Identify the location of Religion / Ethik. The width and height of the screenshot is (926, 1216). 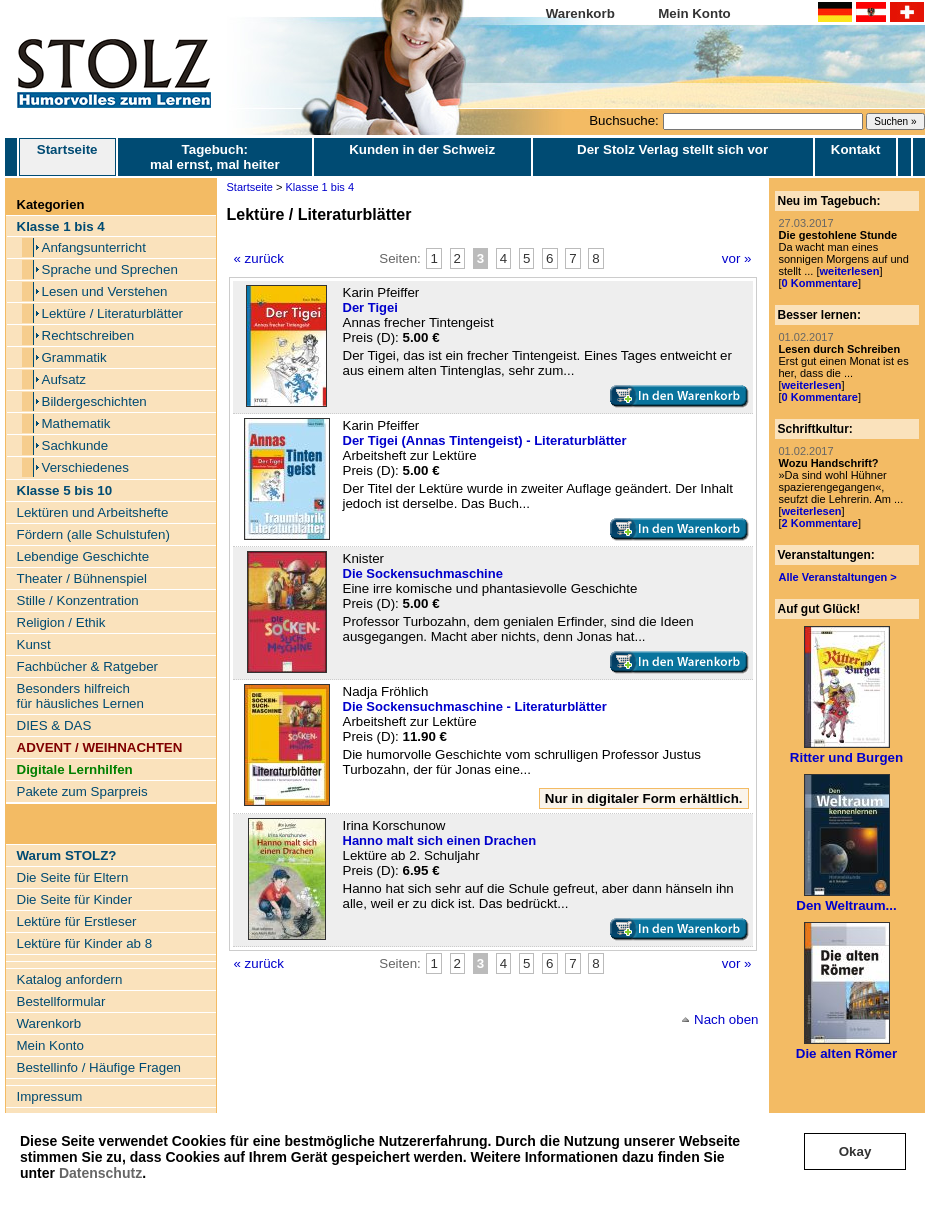
(61, 622).